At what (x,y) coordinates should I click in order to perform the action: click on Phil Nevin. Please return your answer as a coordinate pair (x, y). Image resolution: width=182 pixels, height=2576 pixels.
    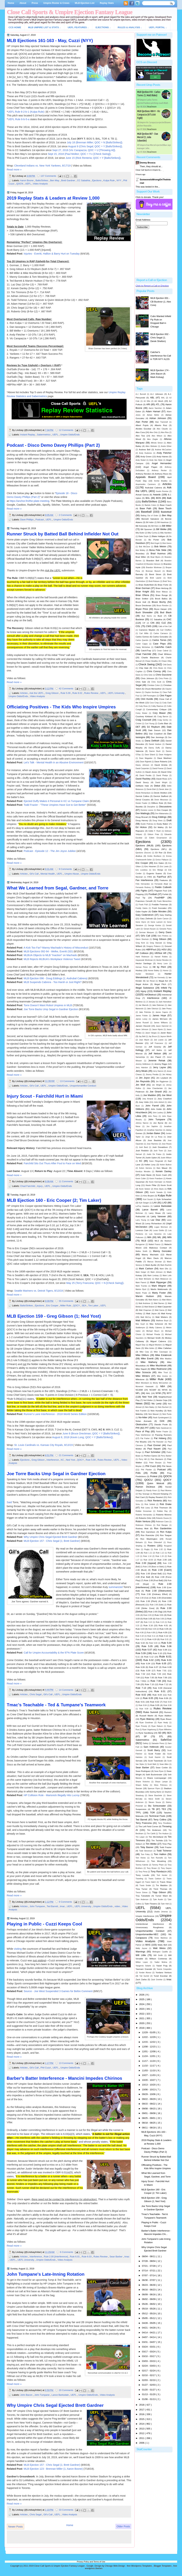
    Looking at the image, I should click on (167, 1466).